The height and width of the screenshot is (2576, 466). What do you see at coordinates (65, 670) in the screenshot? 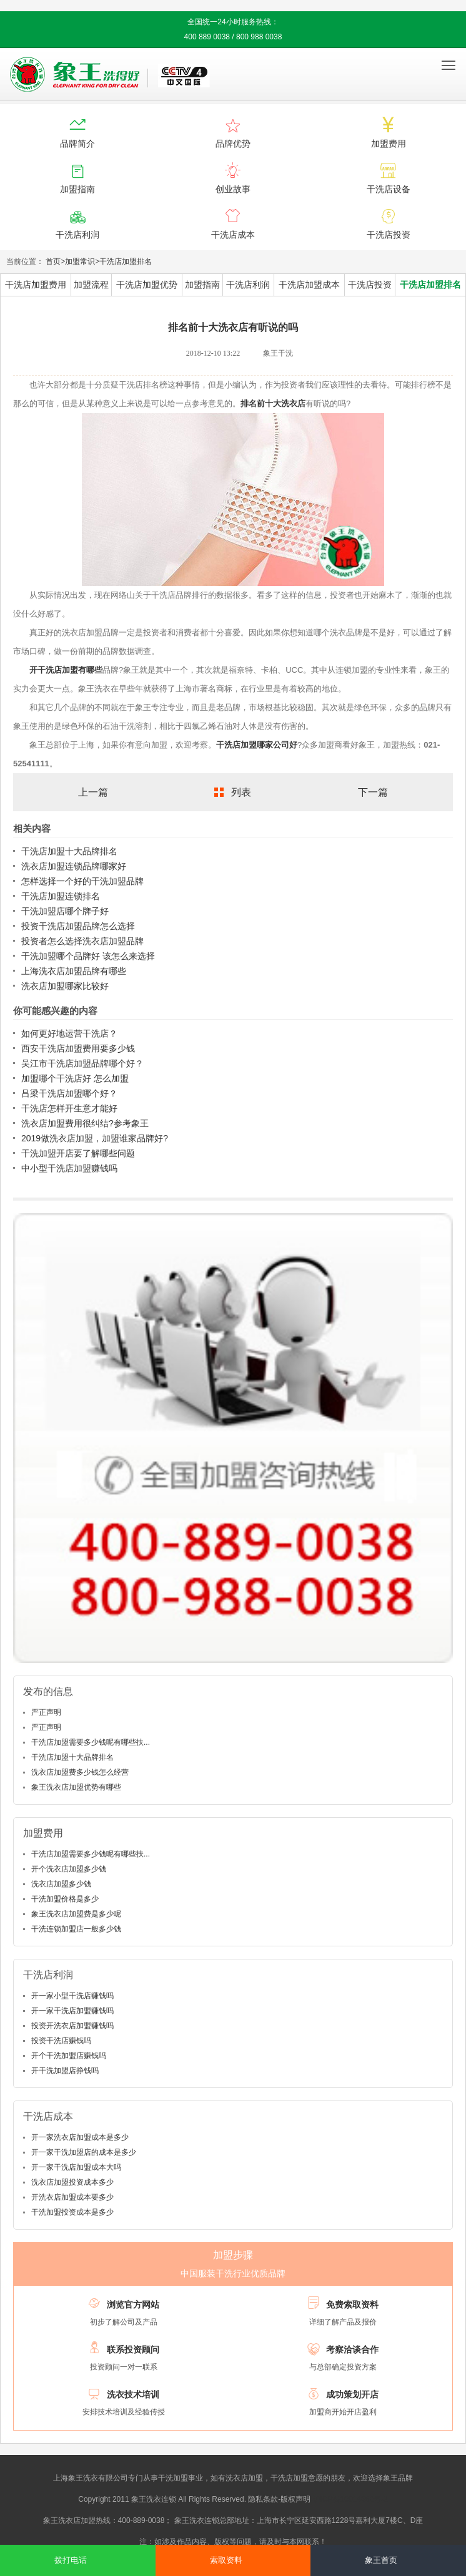
I see `开干洗店加盟有哪些` at bounding box center [65, 670].